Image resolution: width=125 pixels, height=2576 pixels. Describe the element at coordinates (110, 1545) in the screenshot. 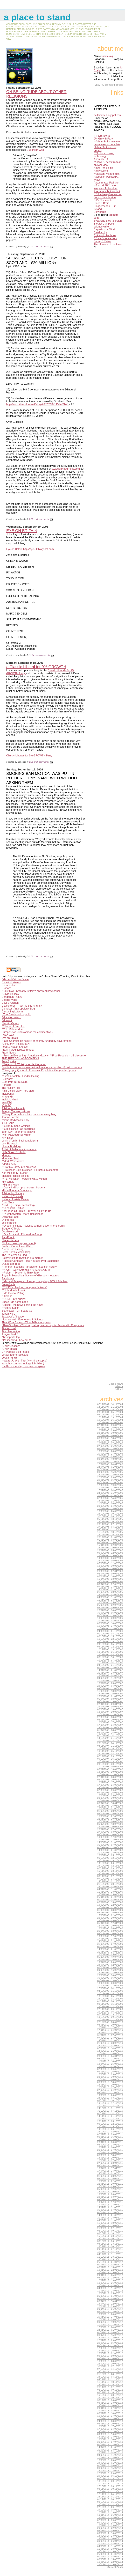

I see `15/01/2006 - 22/01/2006` at that location.